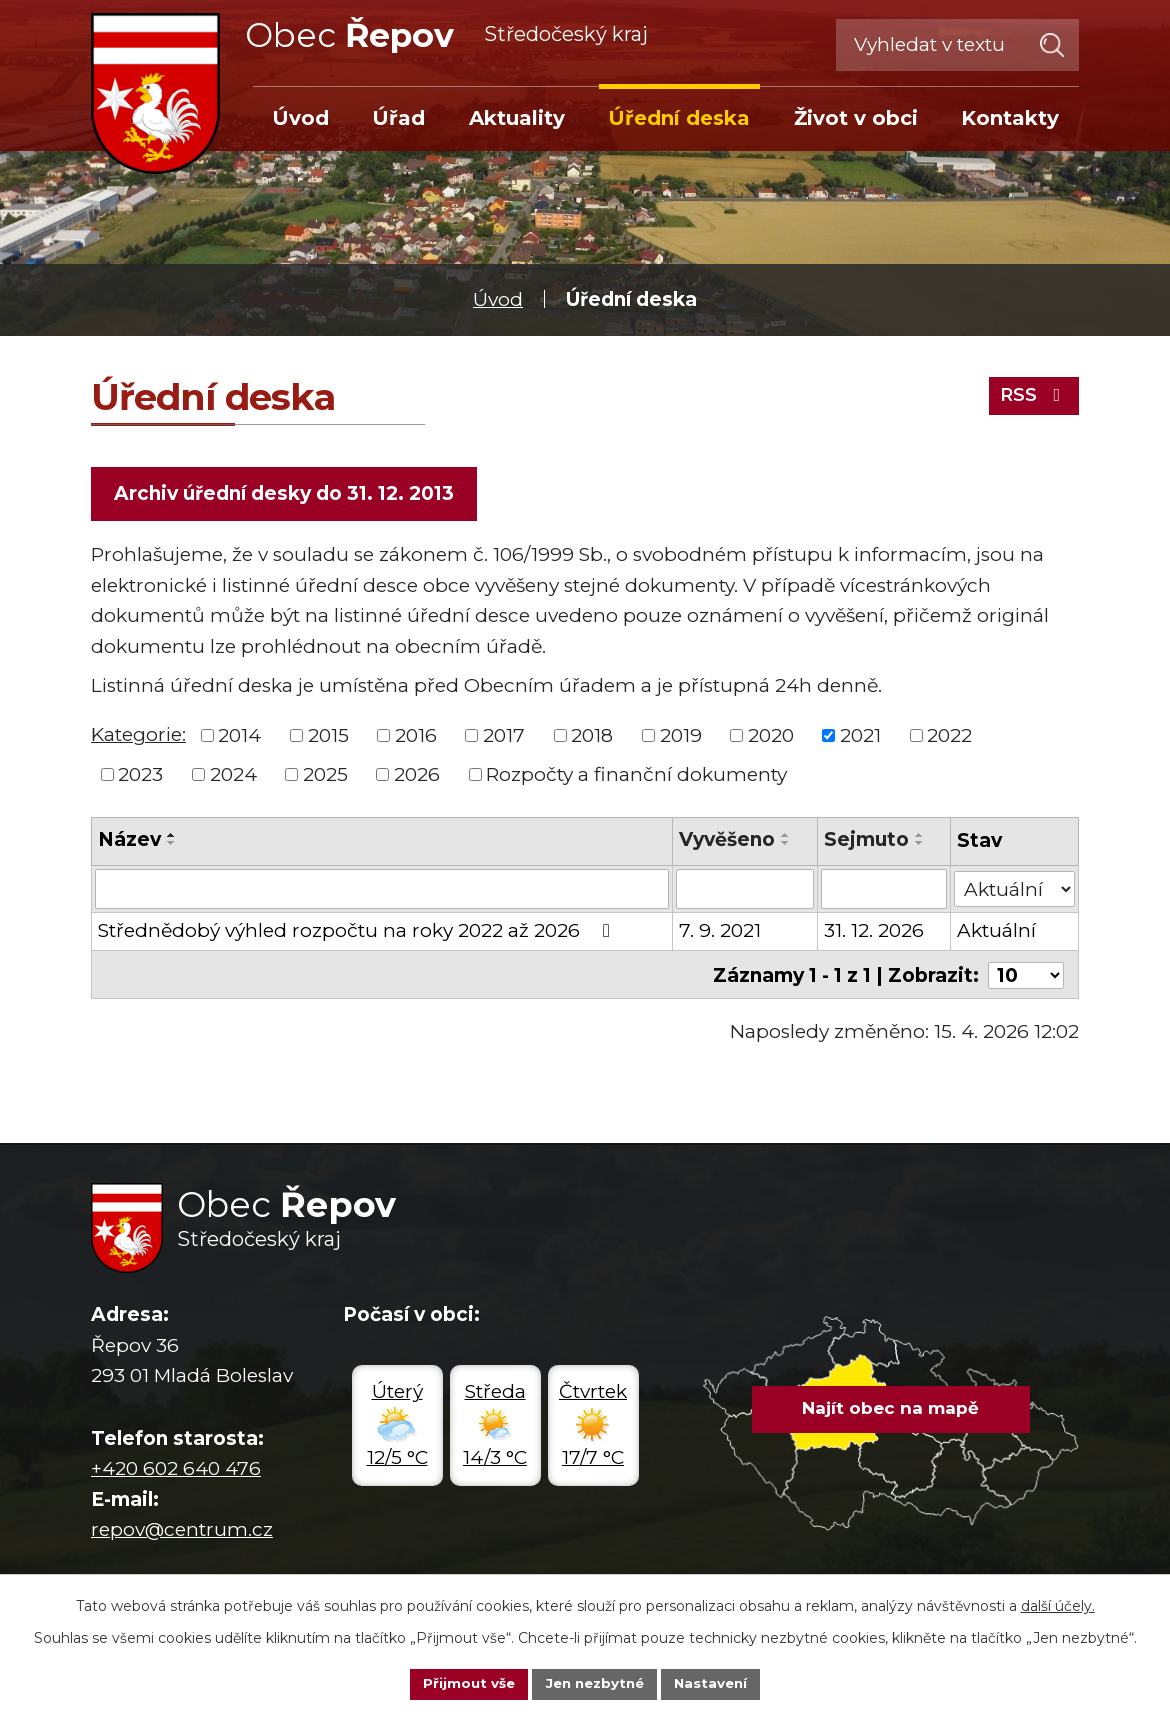  I want to click on +420 602 640 476, so click(176, 1469).